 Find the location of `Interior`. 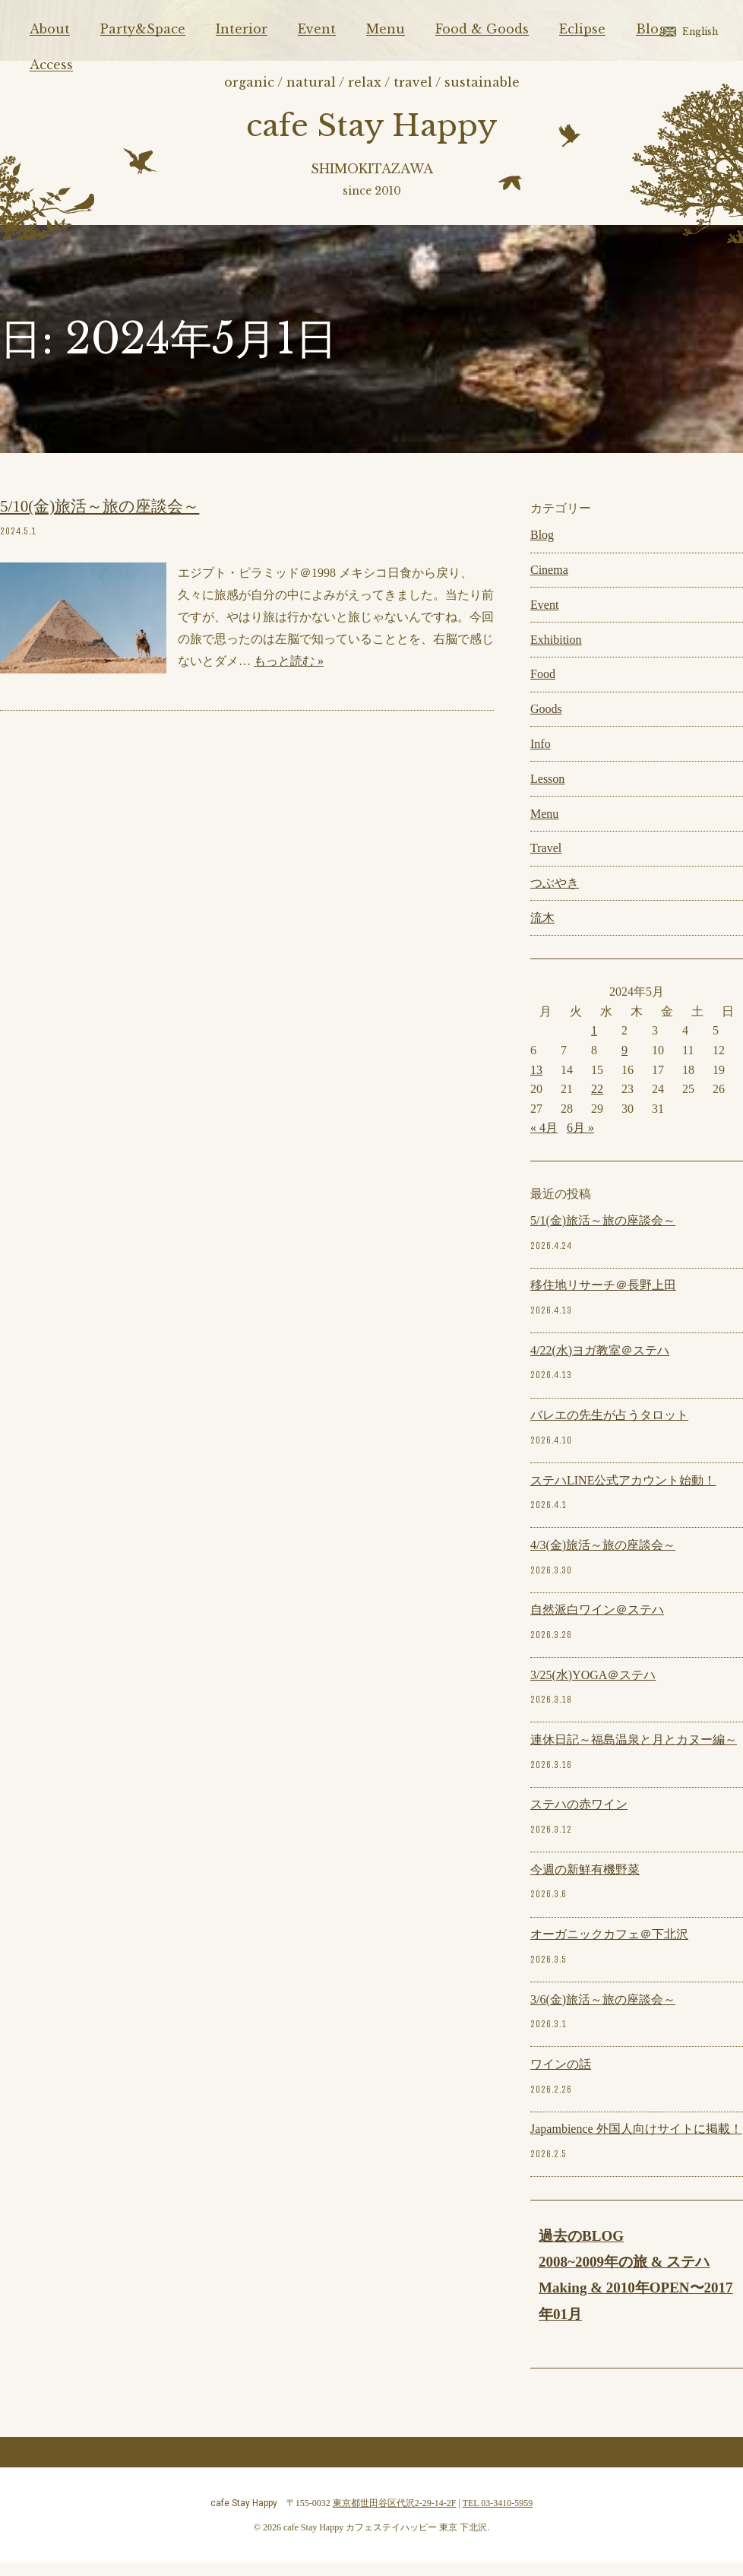

Interior is located at coordinates (241, 29).